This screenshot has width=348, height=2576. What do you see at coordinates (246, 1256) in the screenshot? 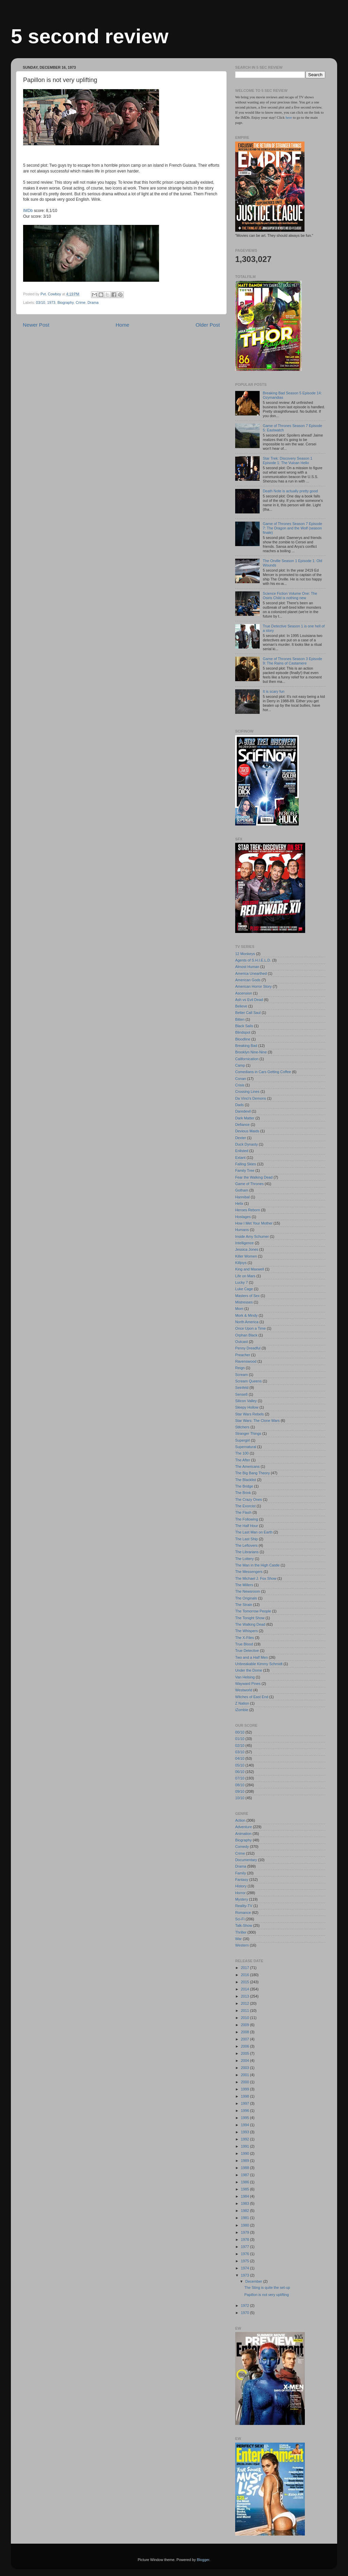
I see `Killer Women` at bounding box center [246, 1256].